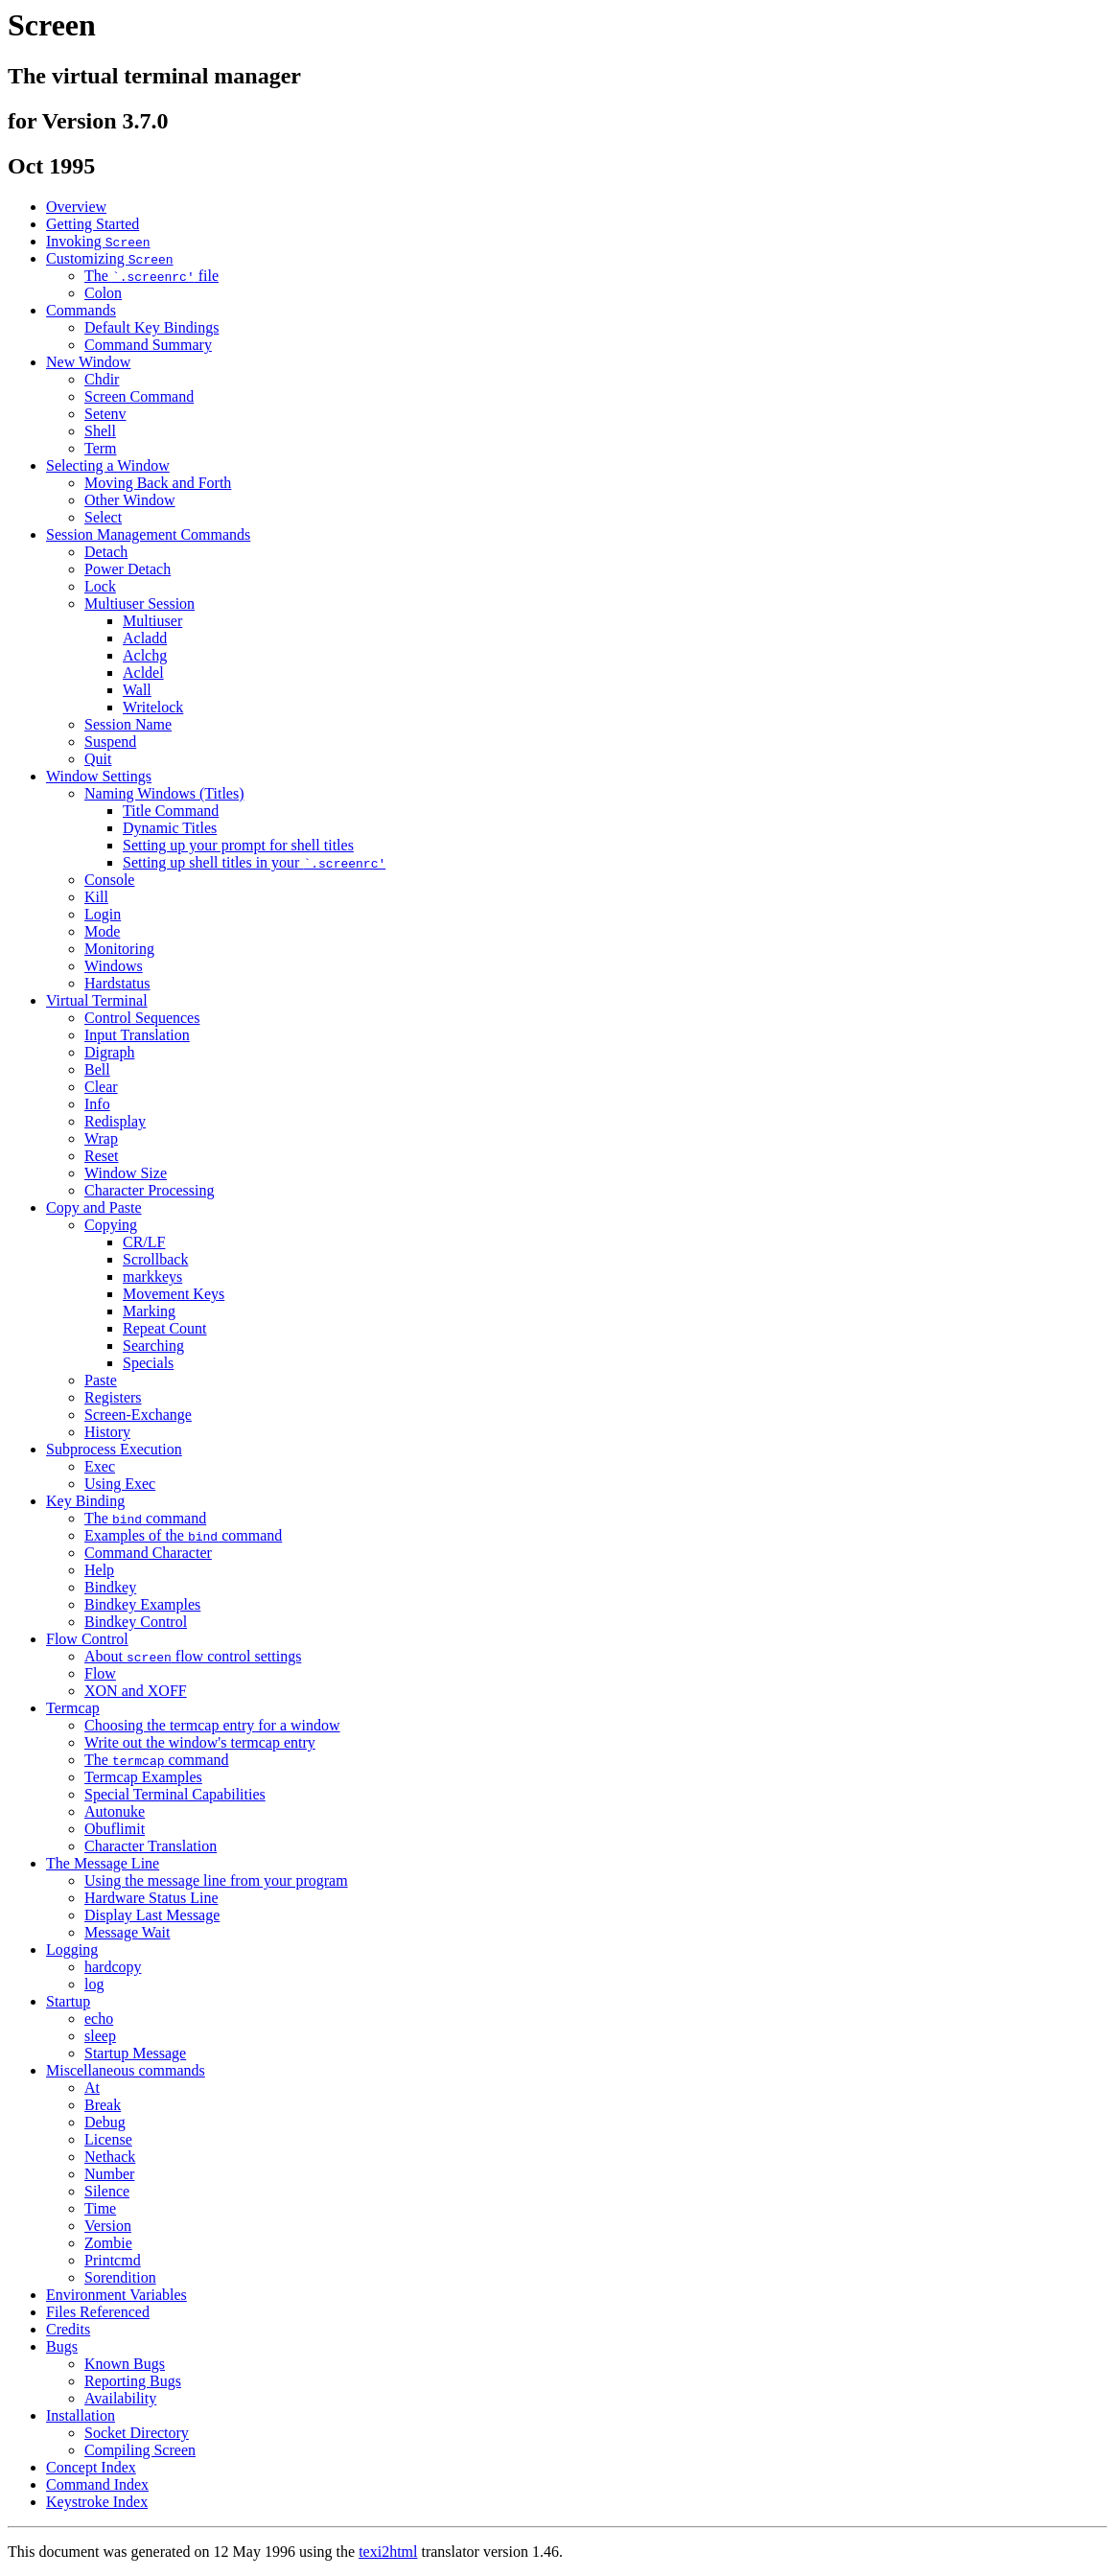  I want to click on Hardware Status Line, so click(151, 1898).